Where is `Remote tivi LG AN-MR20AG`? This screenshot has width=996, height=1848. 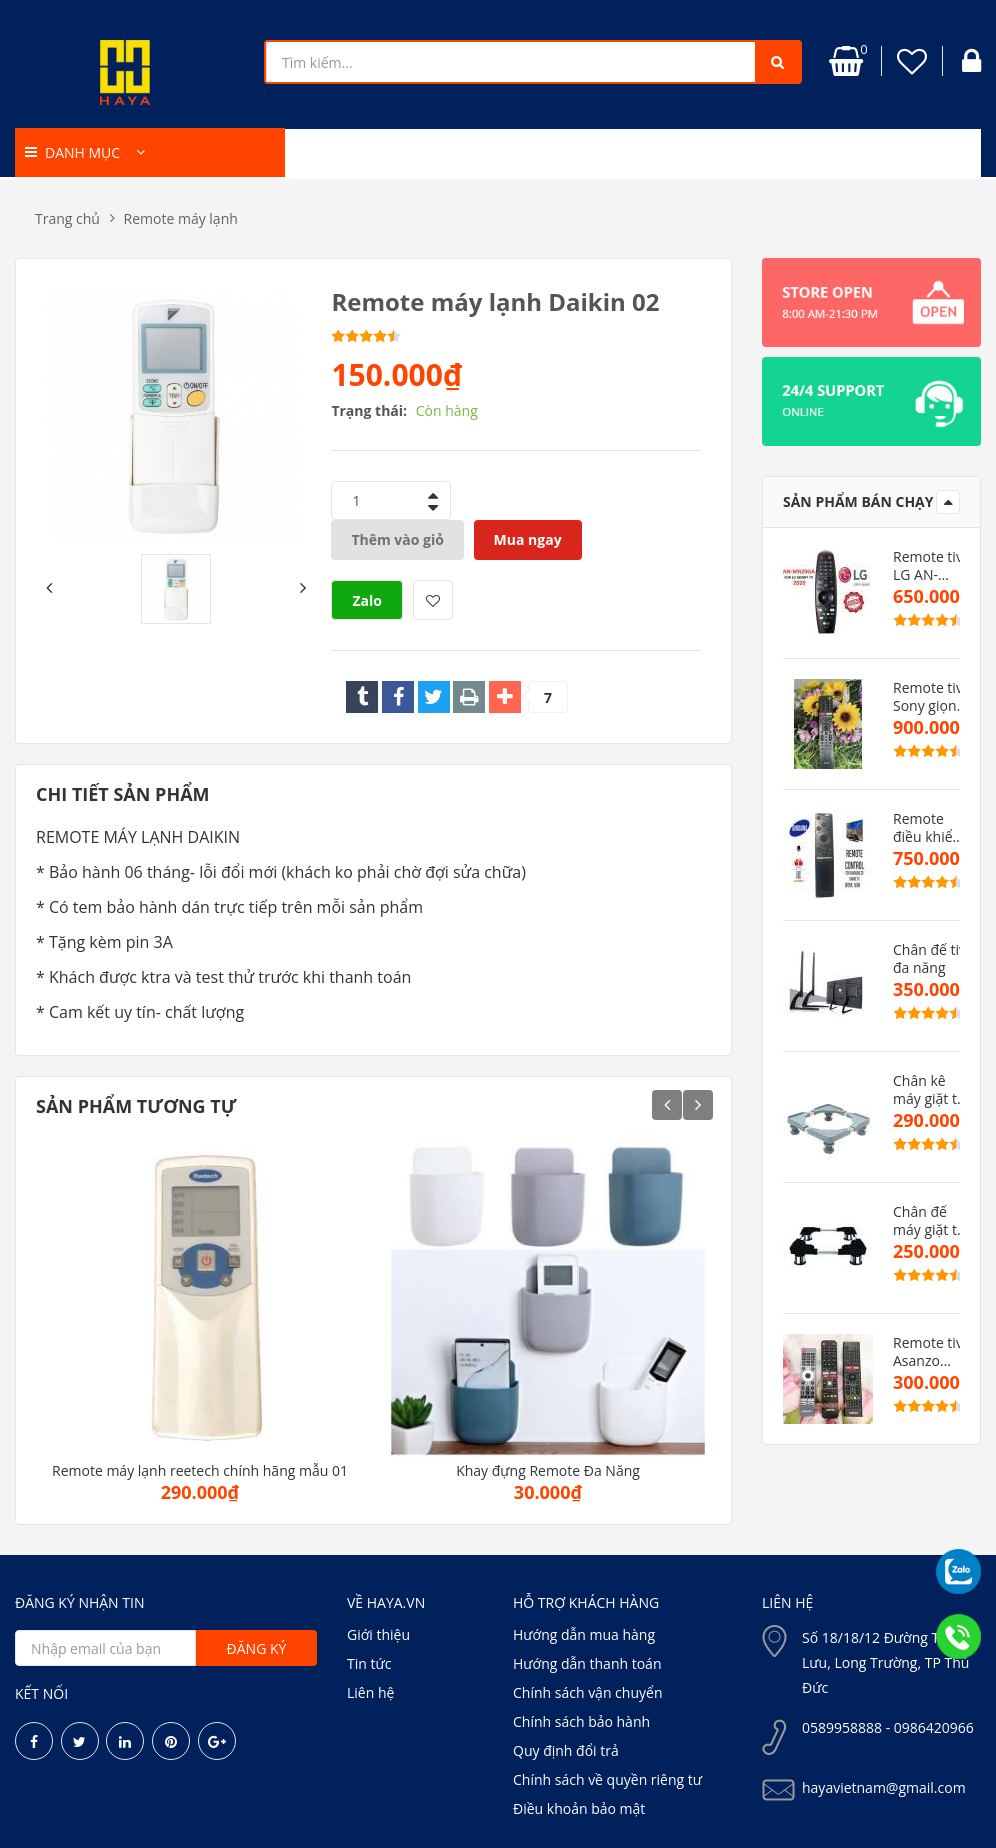 Remote tivi LG AN-MR20AG is located at coordinates (929, 566).